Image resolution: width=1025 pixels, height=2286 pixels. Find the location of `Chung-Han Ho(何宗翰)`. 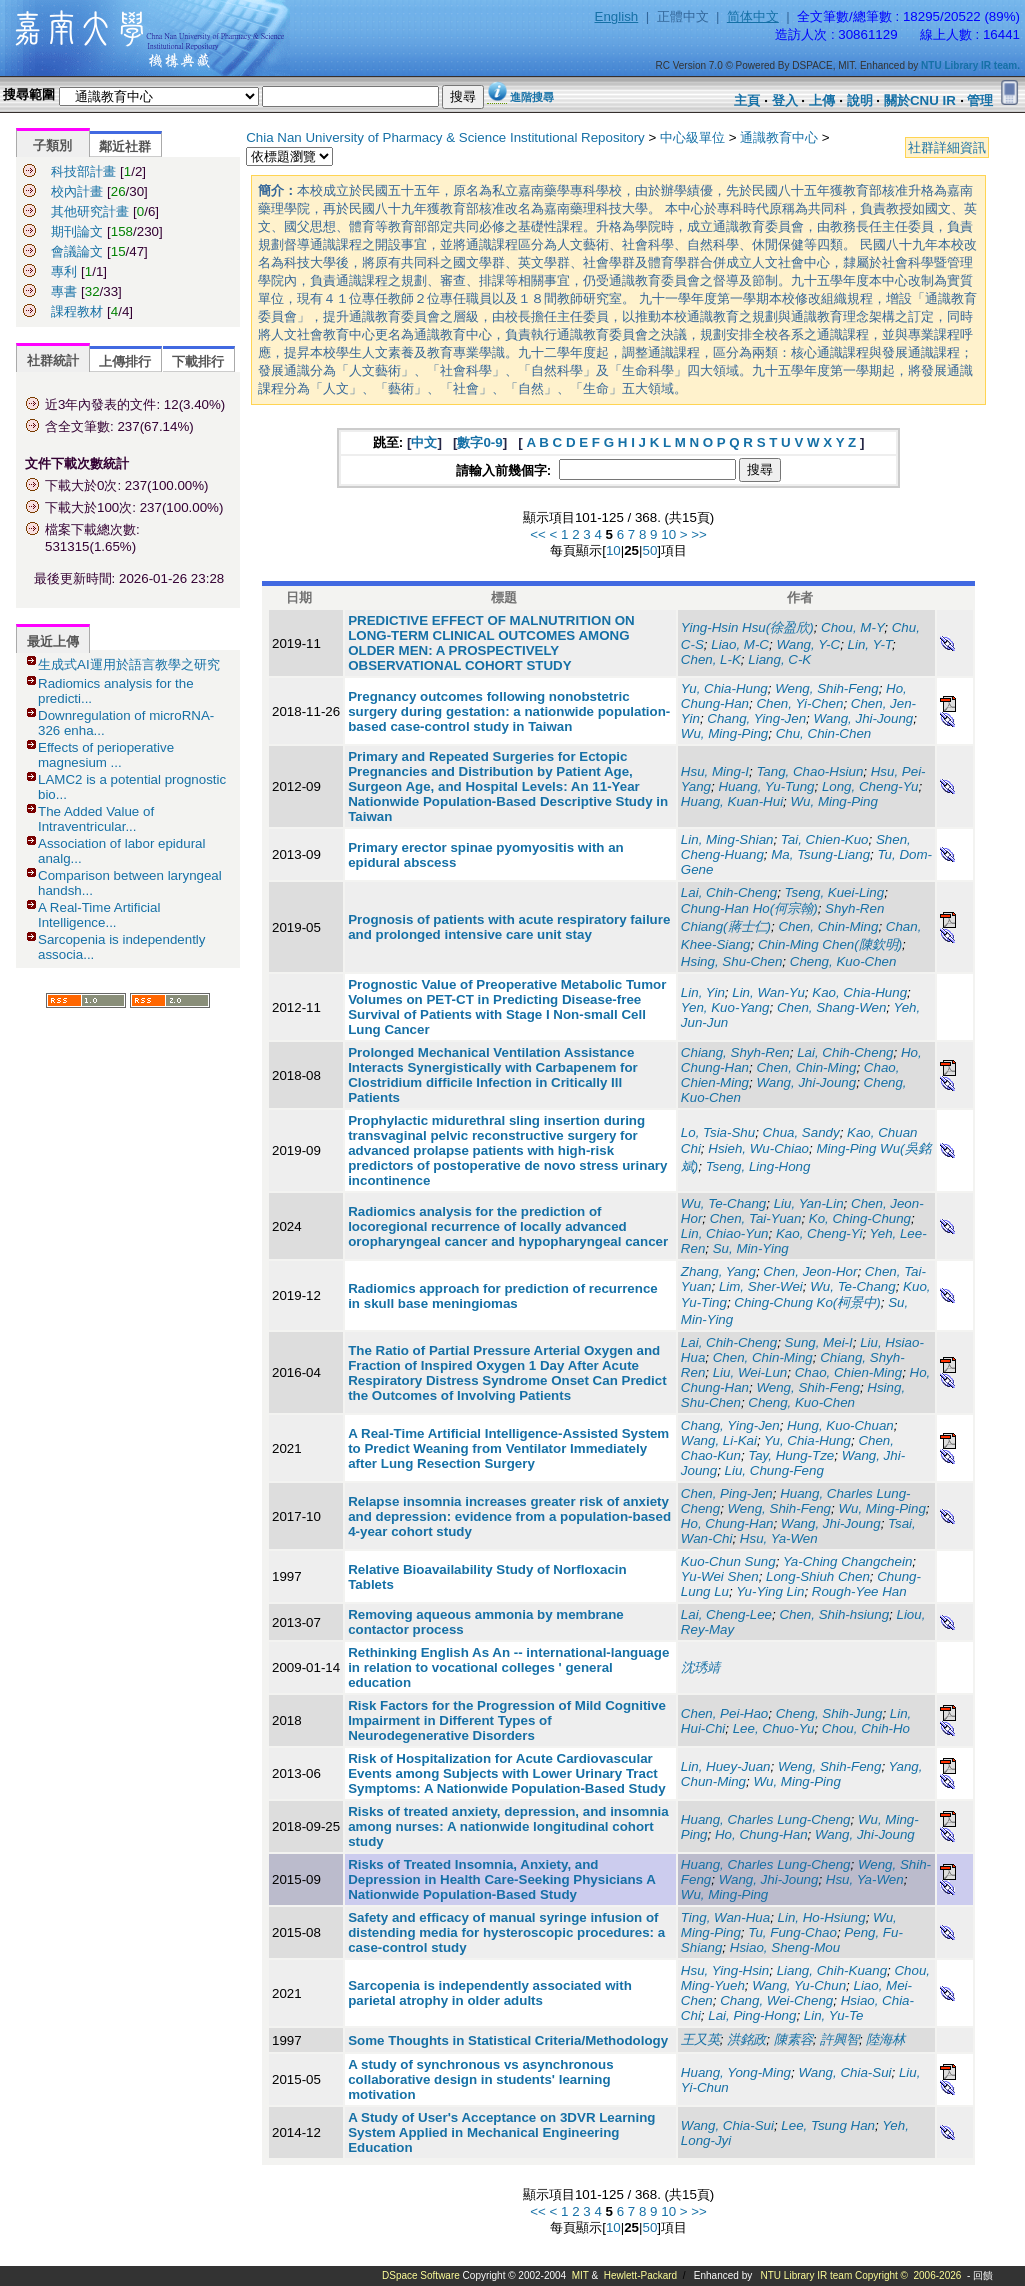

Chung-Han Ho(何宗翰) is located at coordinates (749, 908).